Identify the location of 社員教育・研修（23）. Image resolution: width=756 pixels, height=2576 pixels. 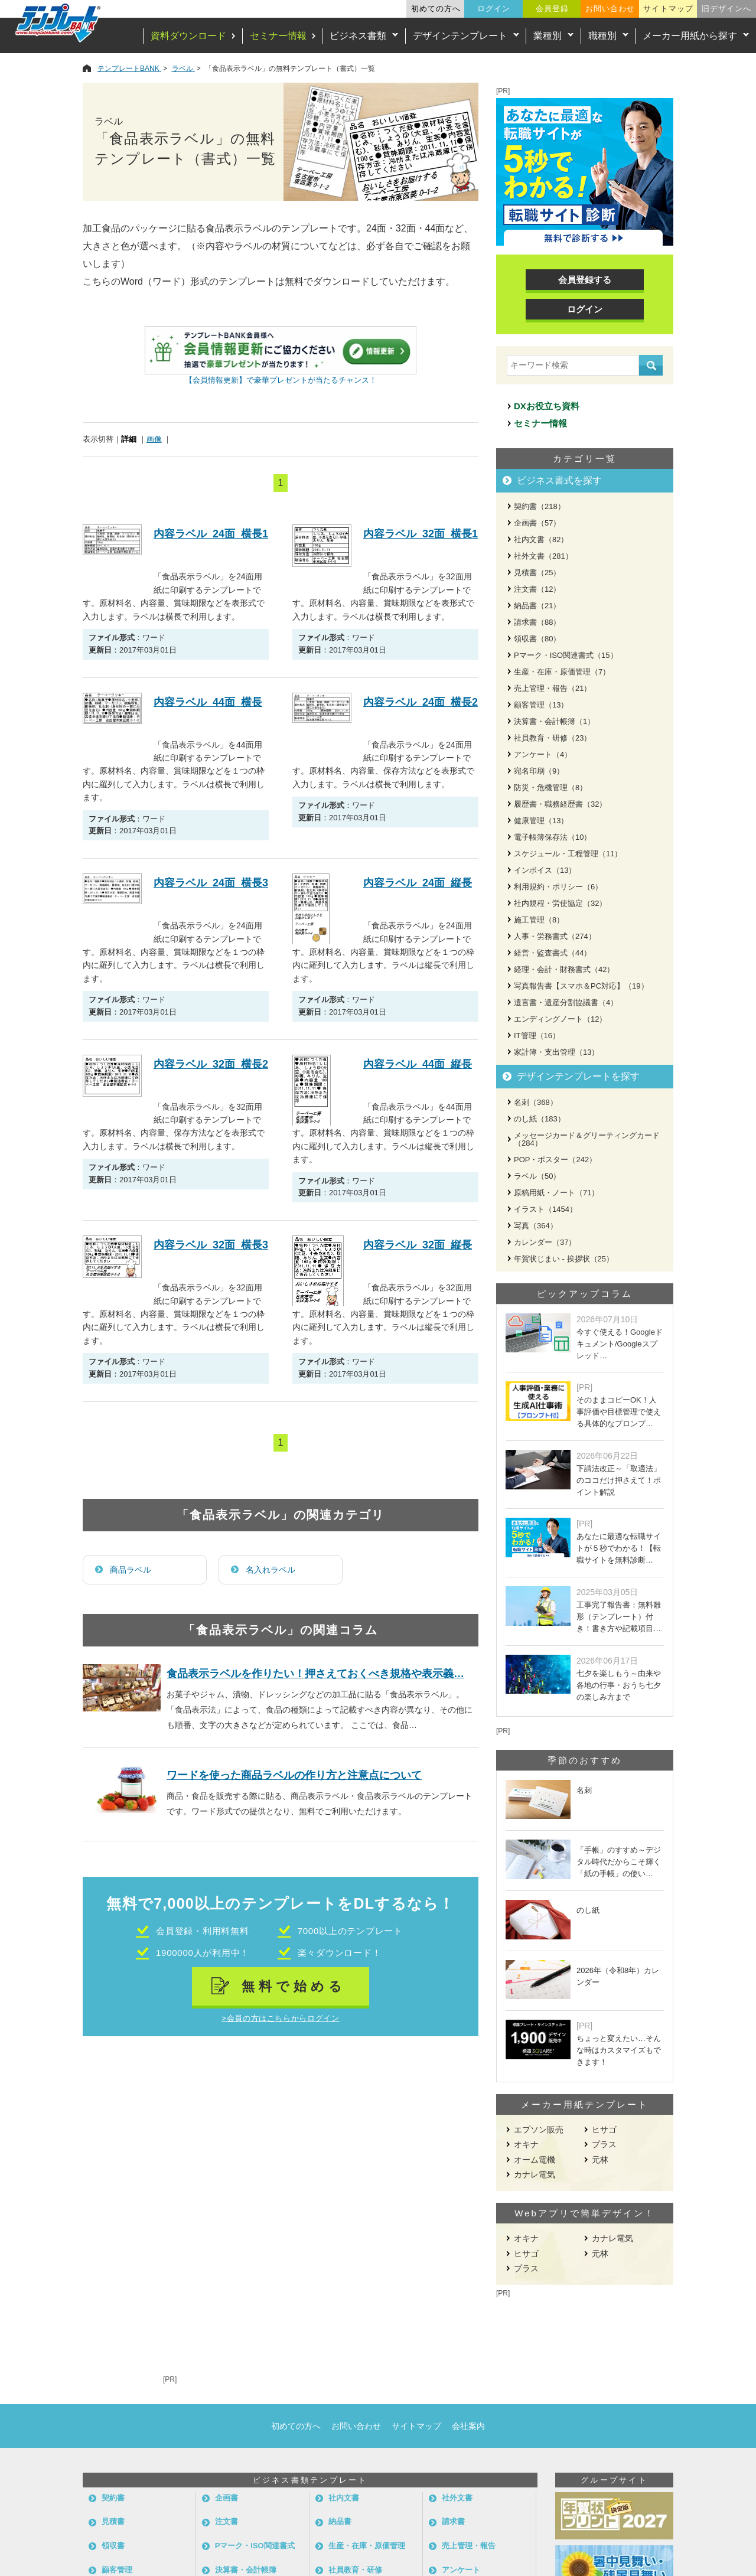
(552, 738).